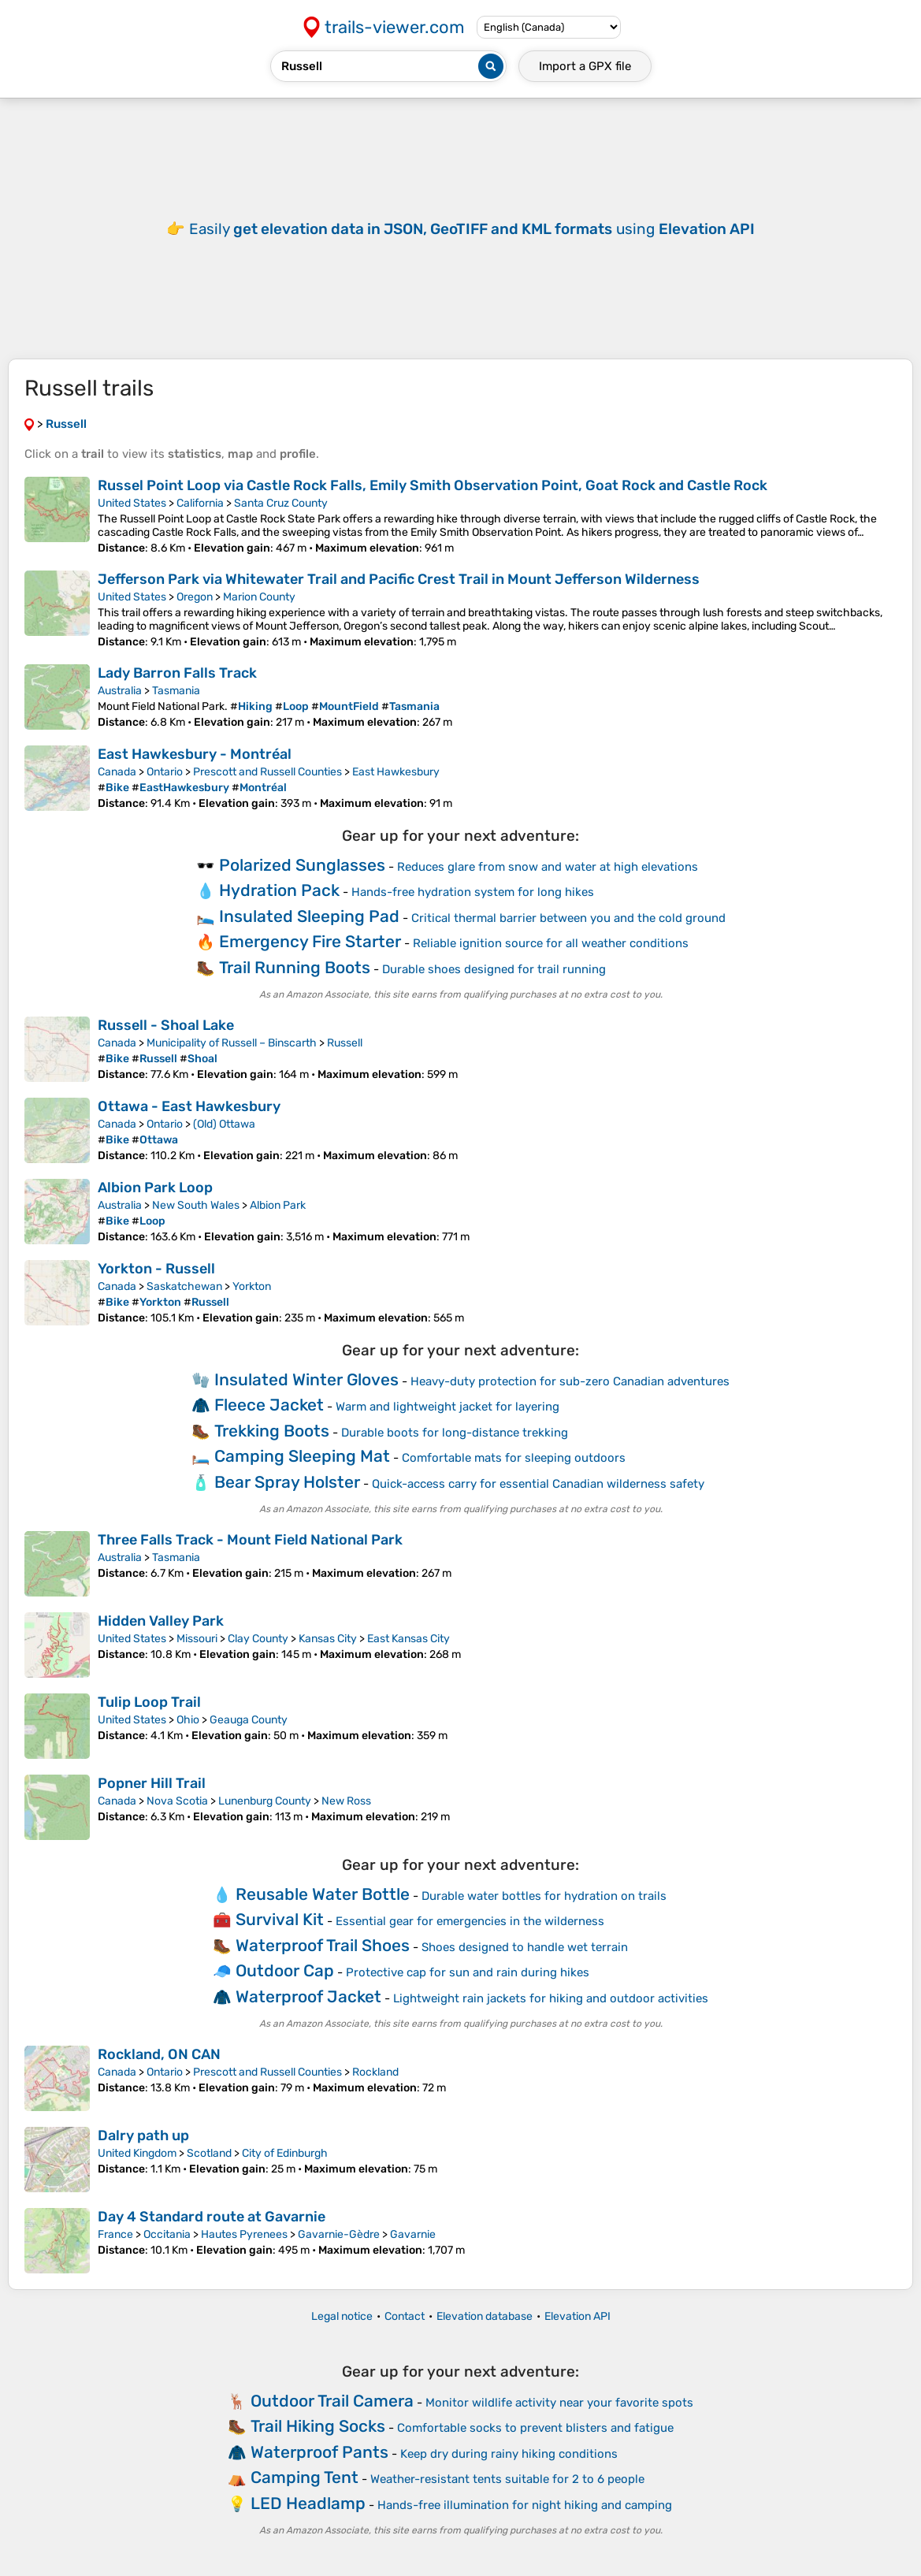  I want to click on Insulated Sleeping Pad, so click(309, 916).